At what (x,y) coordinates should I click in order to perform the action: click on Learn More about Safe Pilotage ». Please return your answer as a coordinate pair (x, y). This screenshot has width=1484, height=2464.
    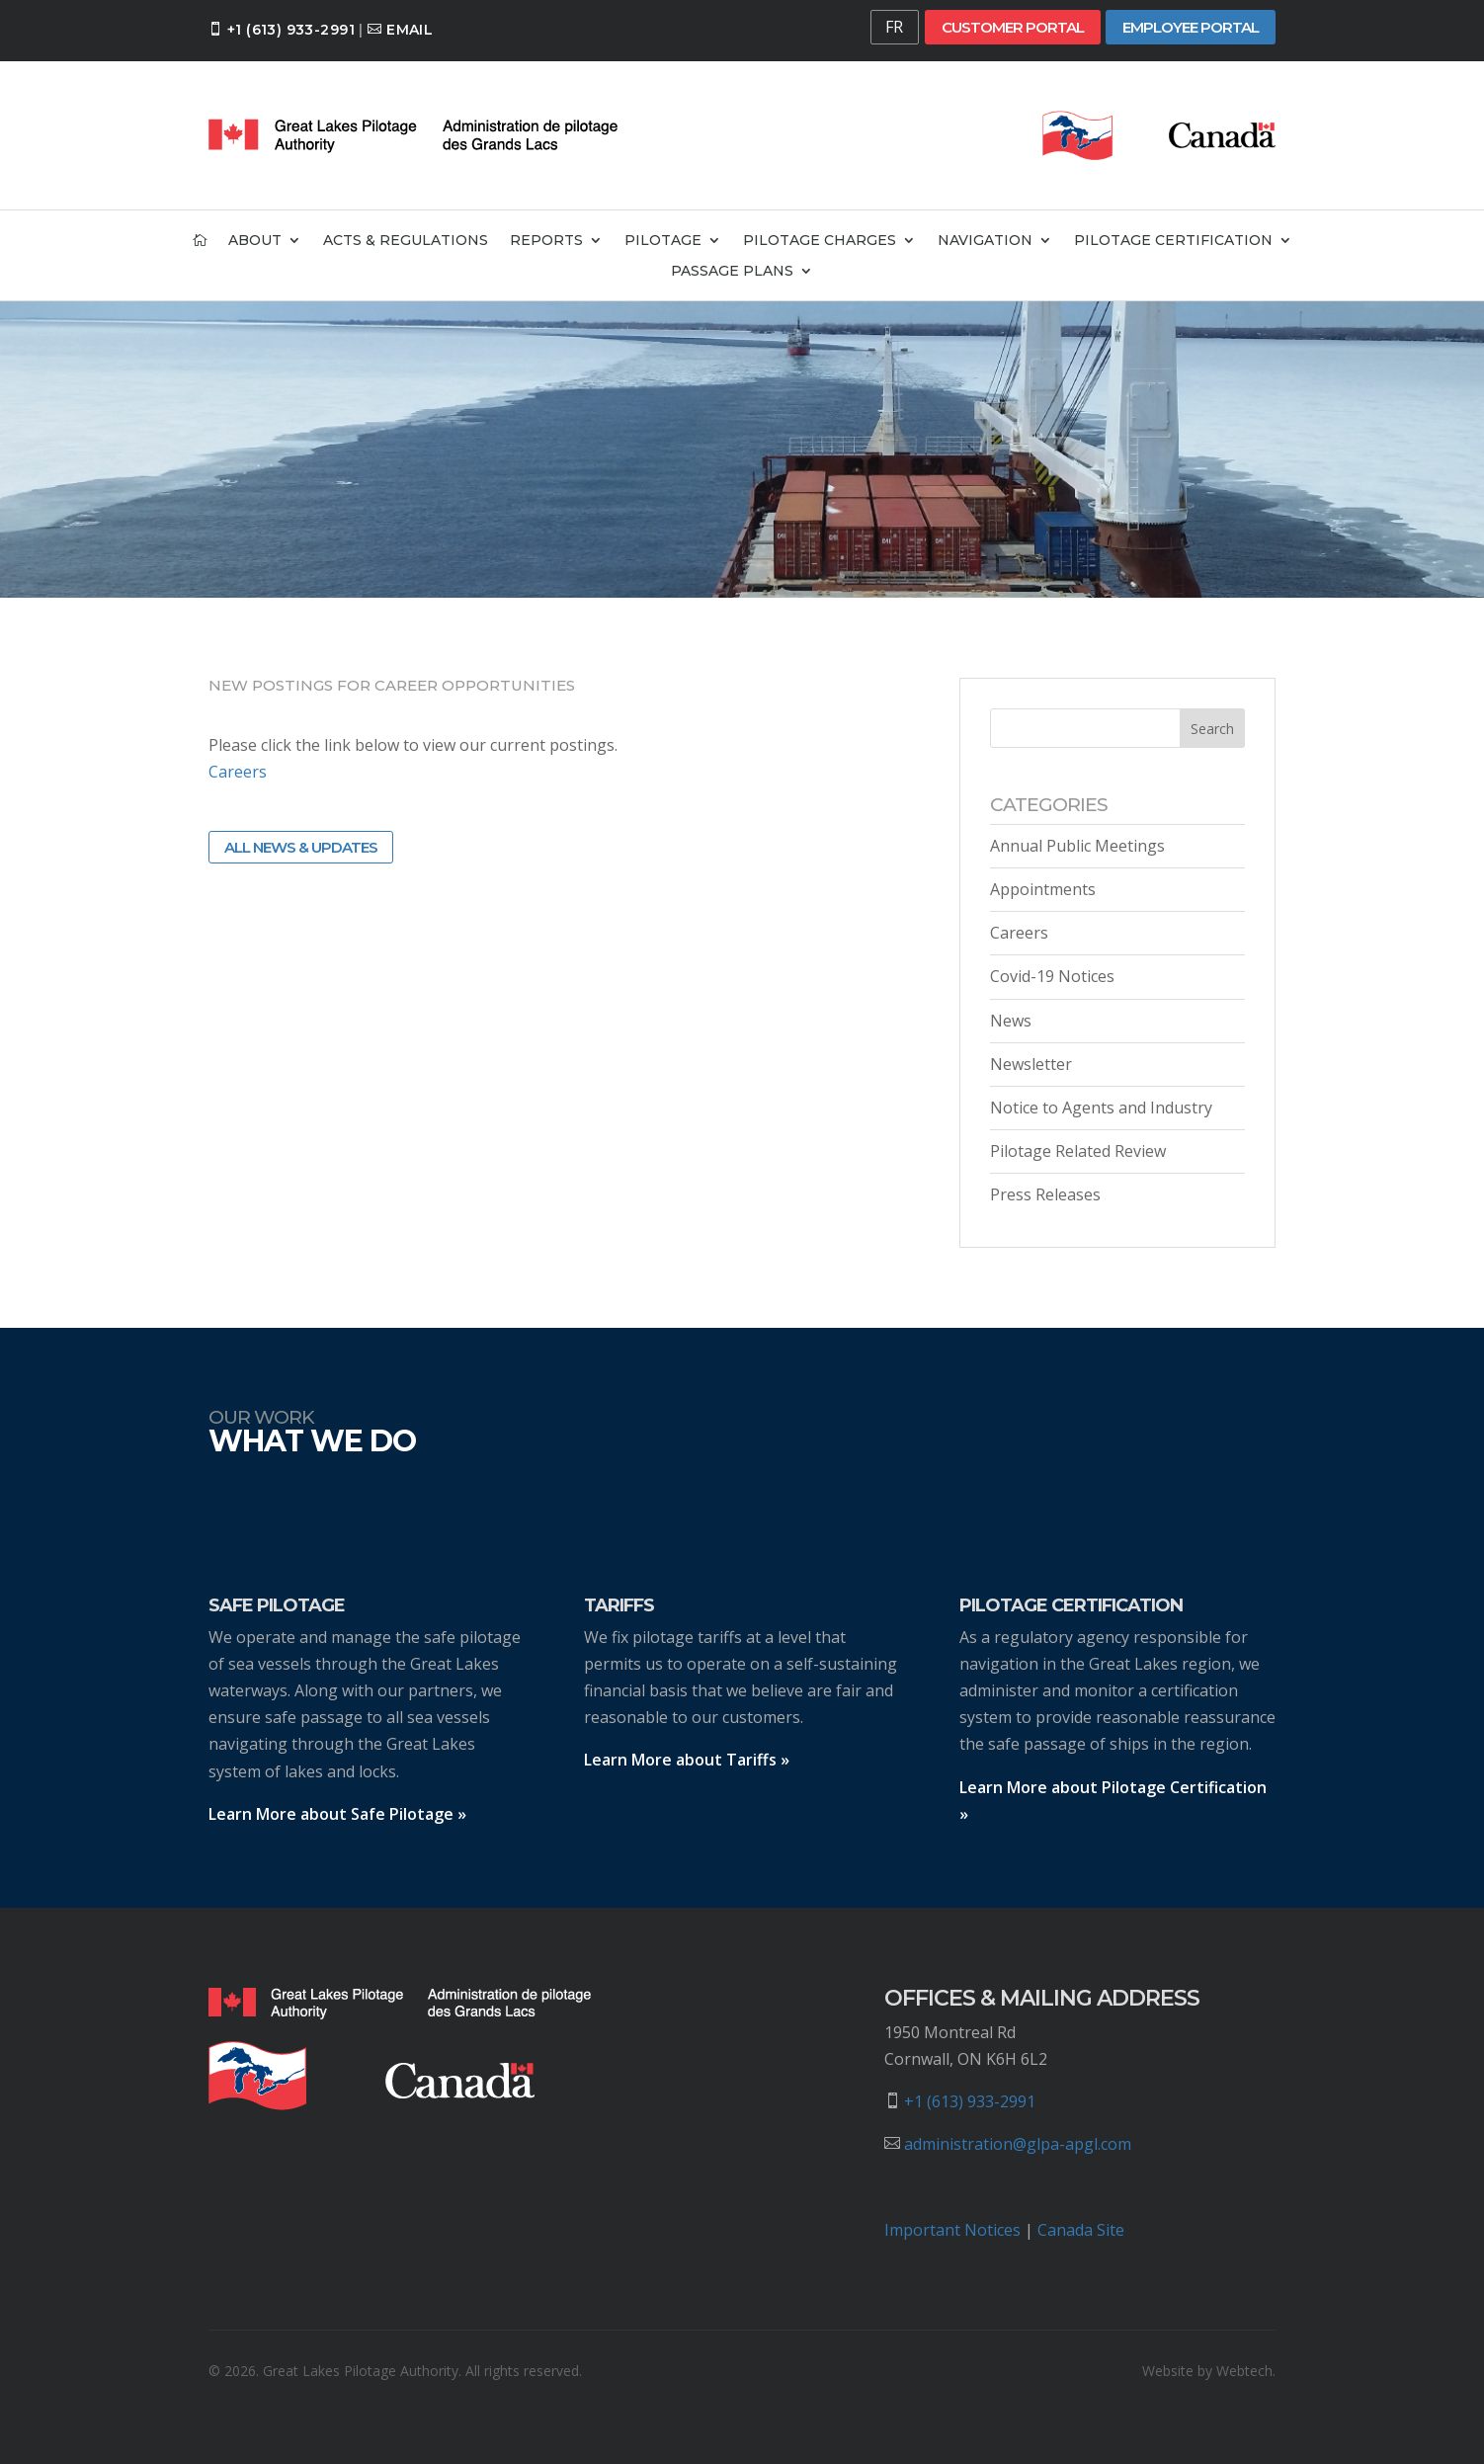
    Looking at the image, I should click on (337, 1814).